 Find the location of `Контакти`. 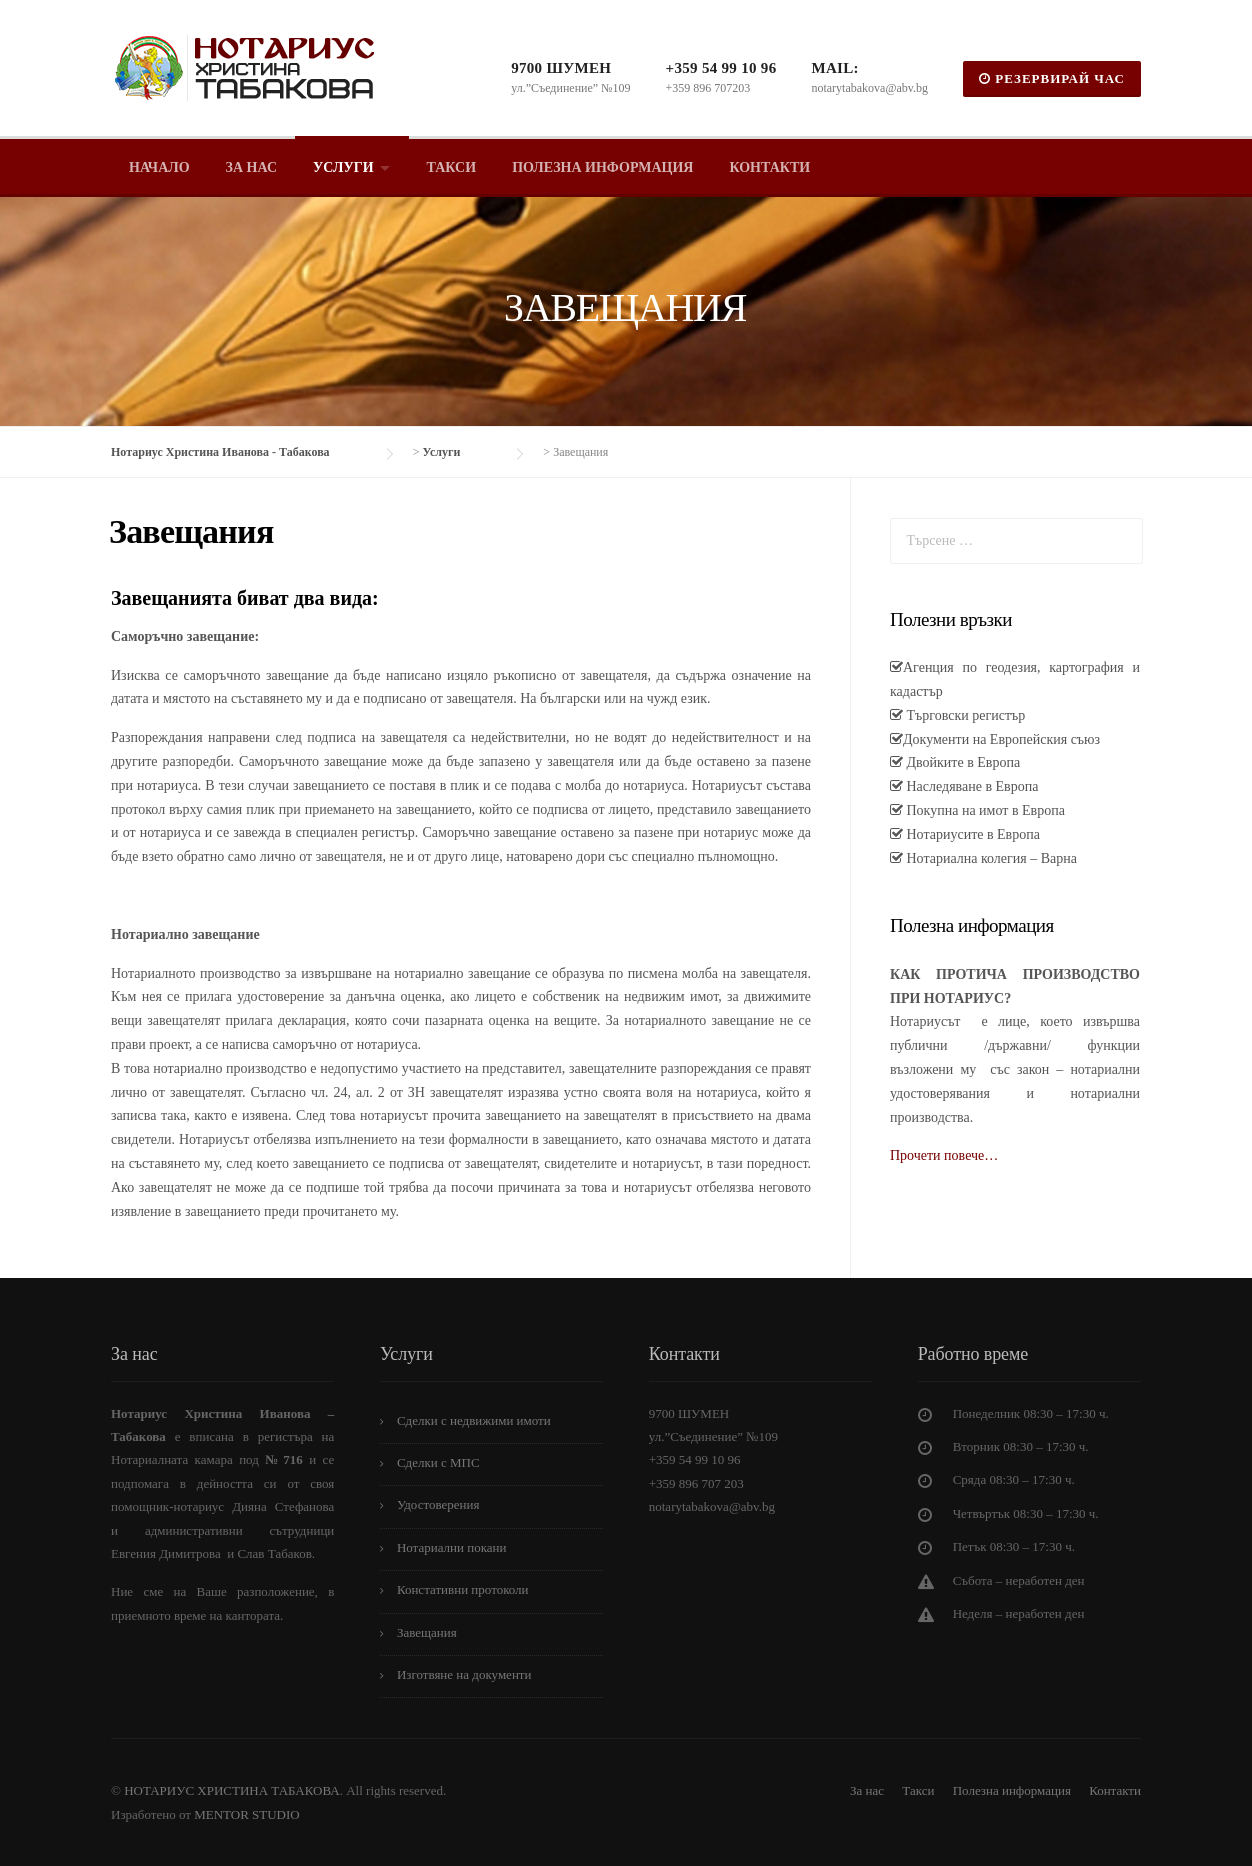

Контакти is located at coordinates (769, 167).